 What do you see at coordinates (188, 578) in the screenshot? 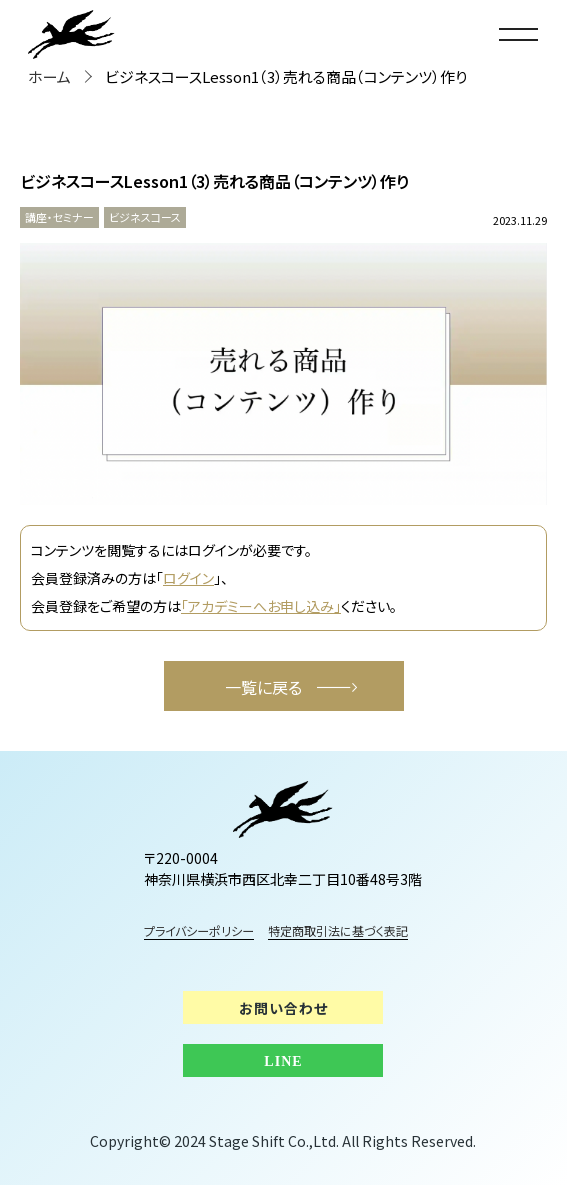
I see `ログイン` at bounding box center [188, 578].